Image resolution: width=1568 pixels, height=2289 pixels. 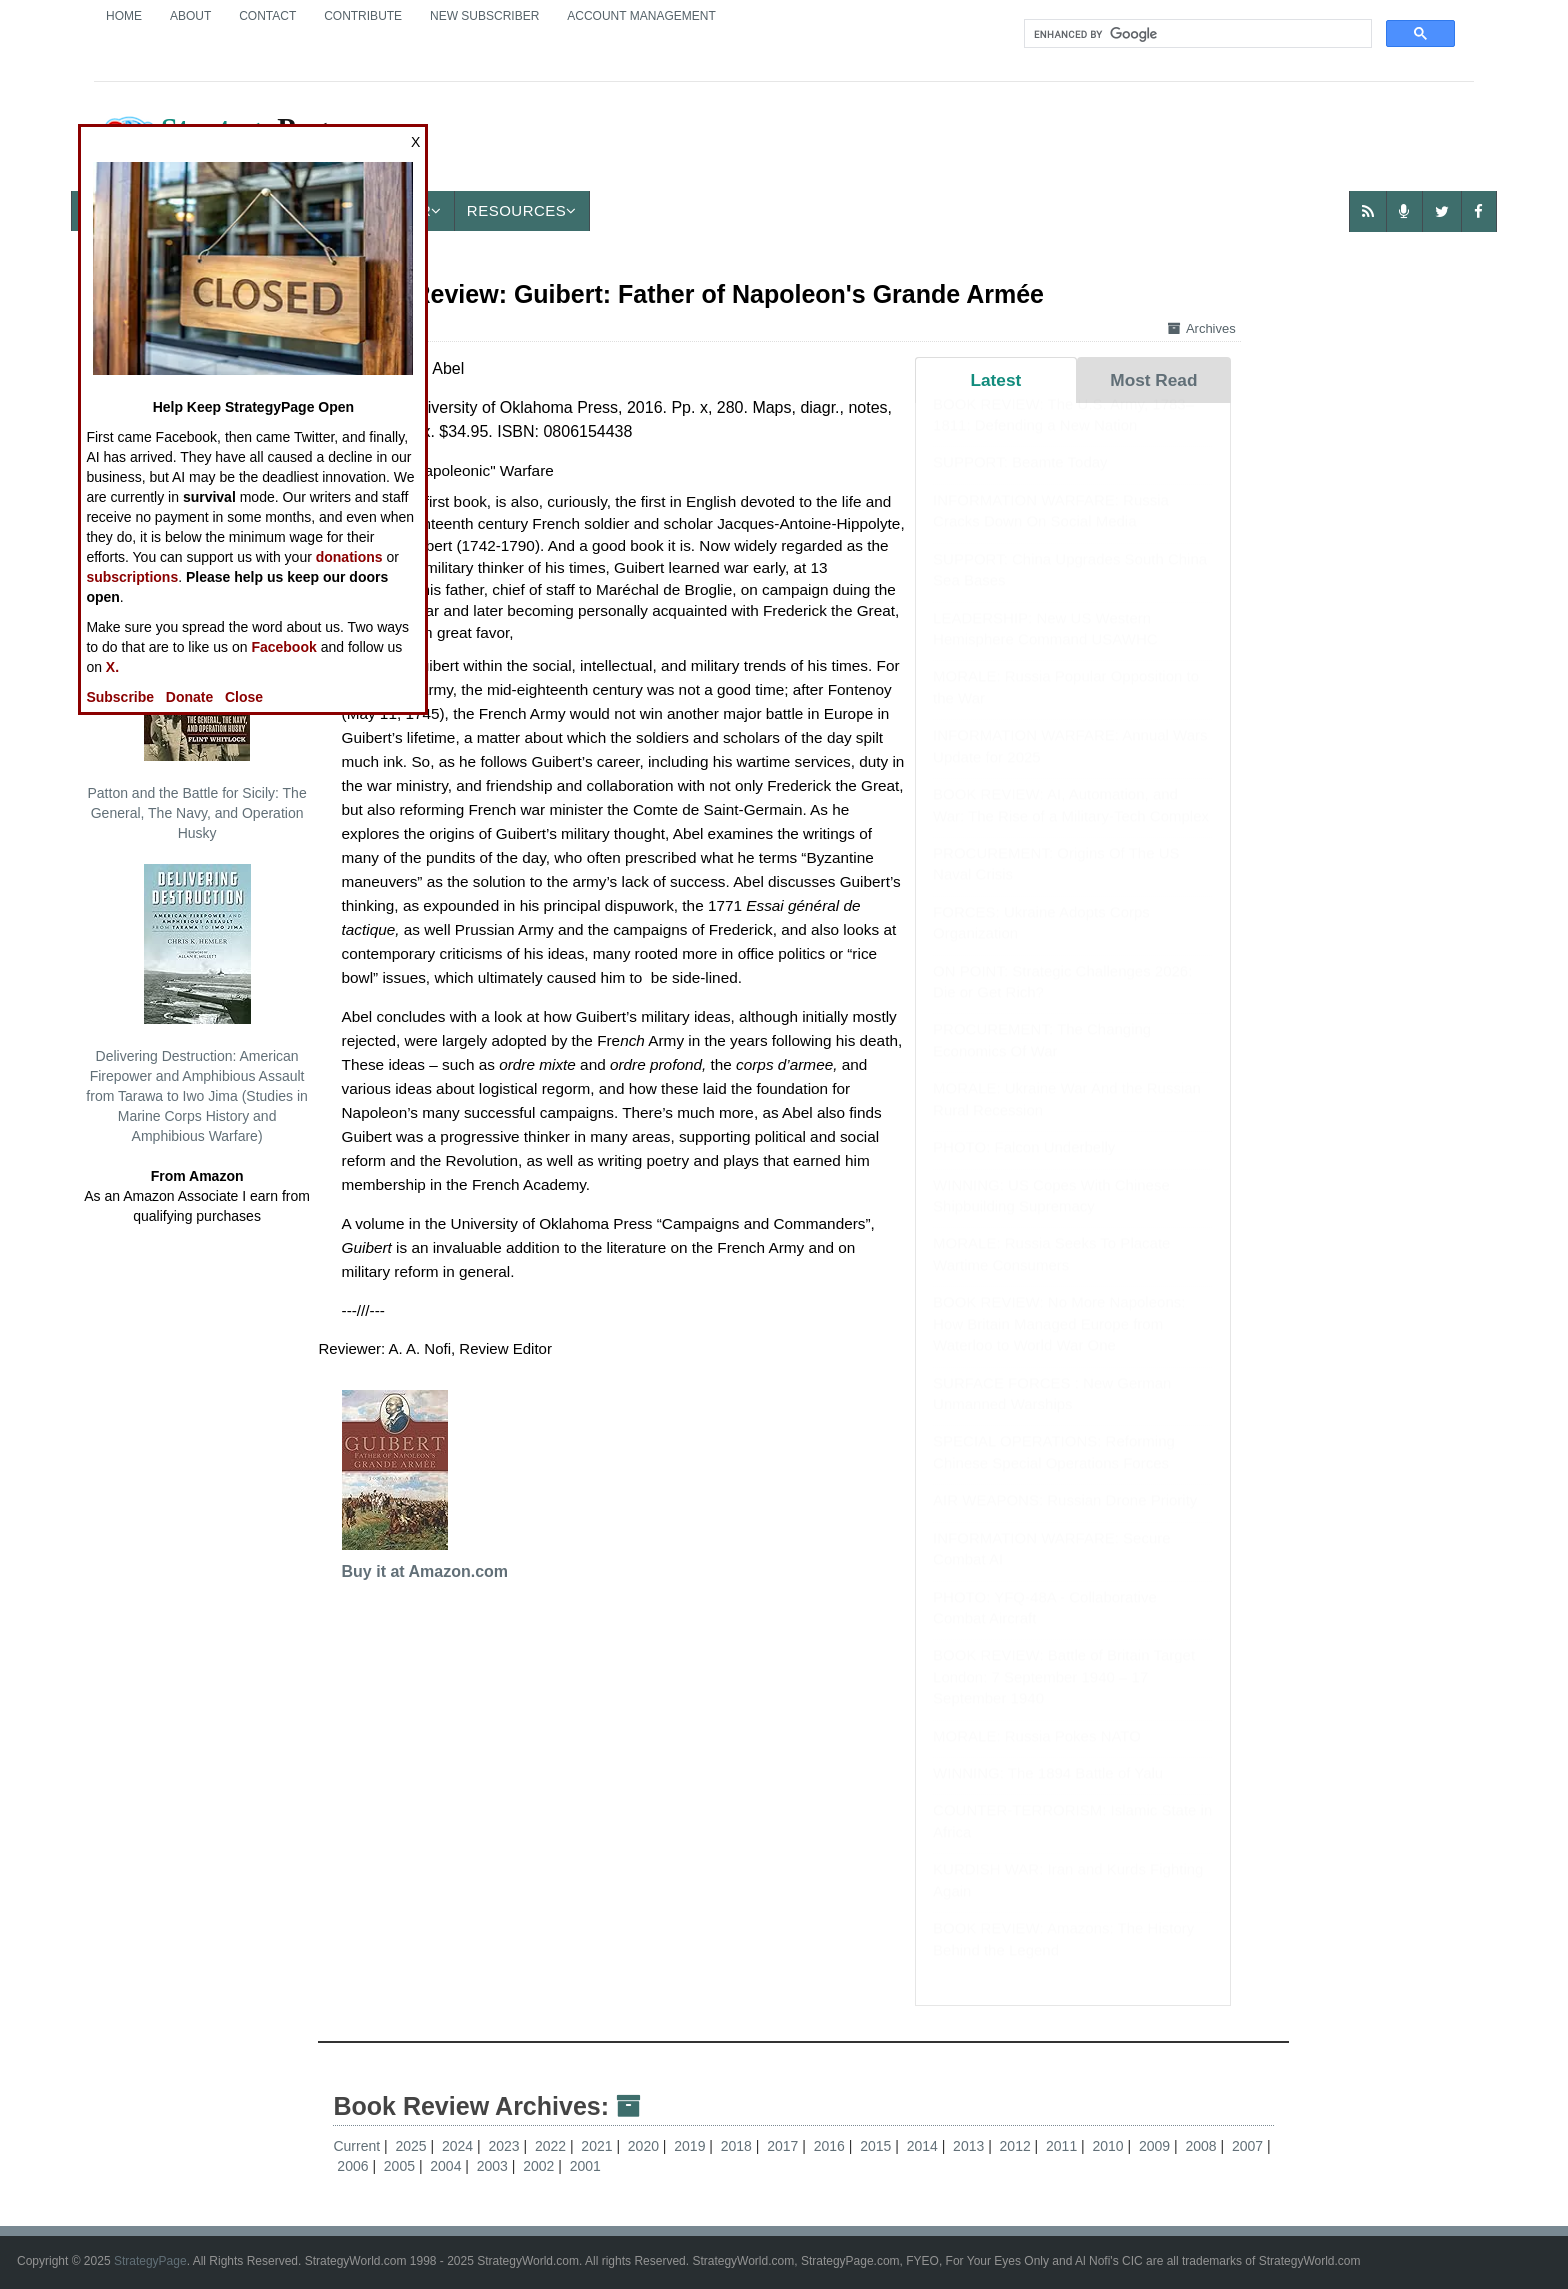 What do you see at coordinates (124, 16) in the screenshot?
I see `Home` at bounding box center [124, 16].